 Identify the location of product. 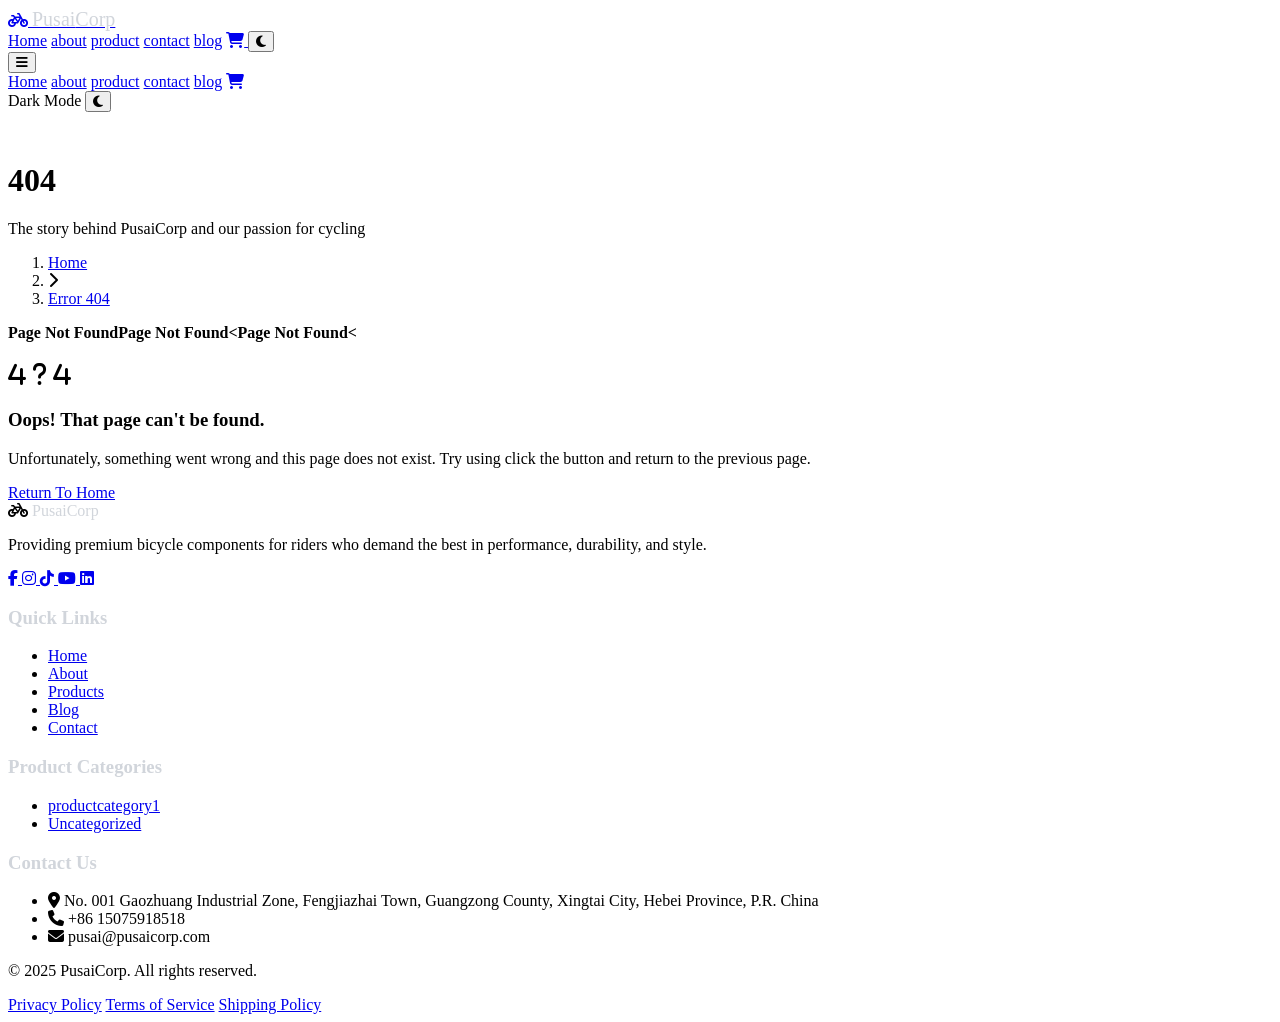
(115, 40).